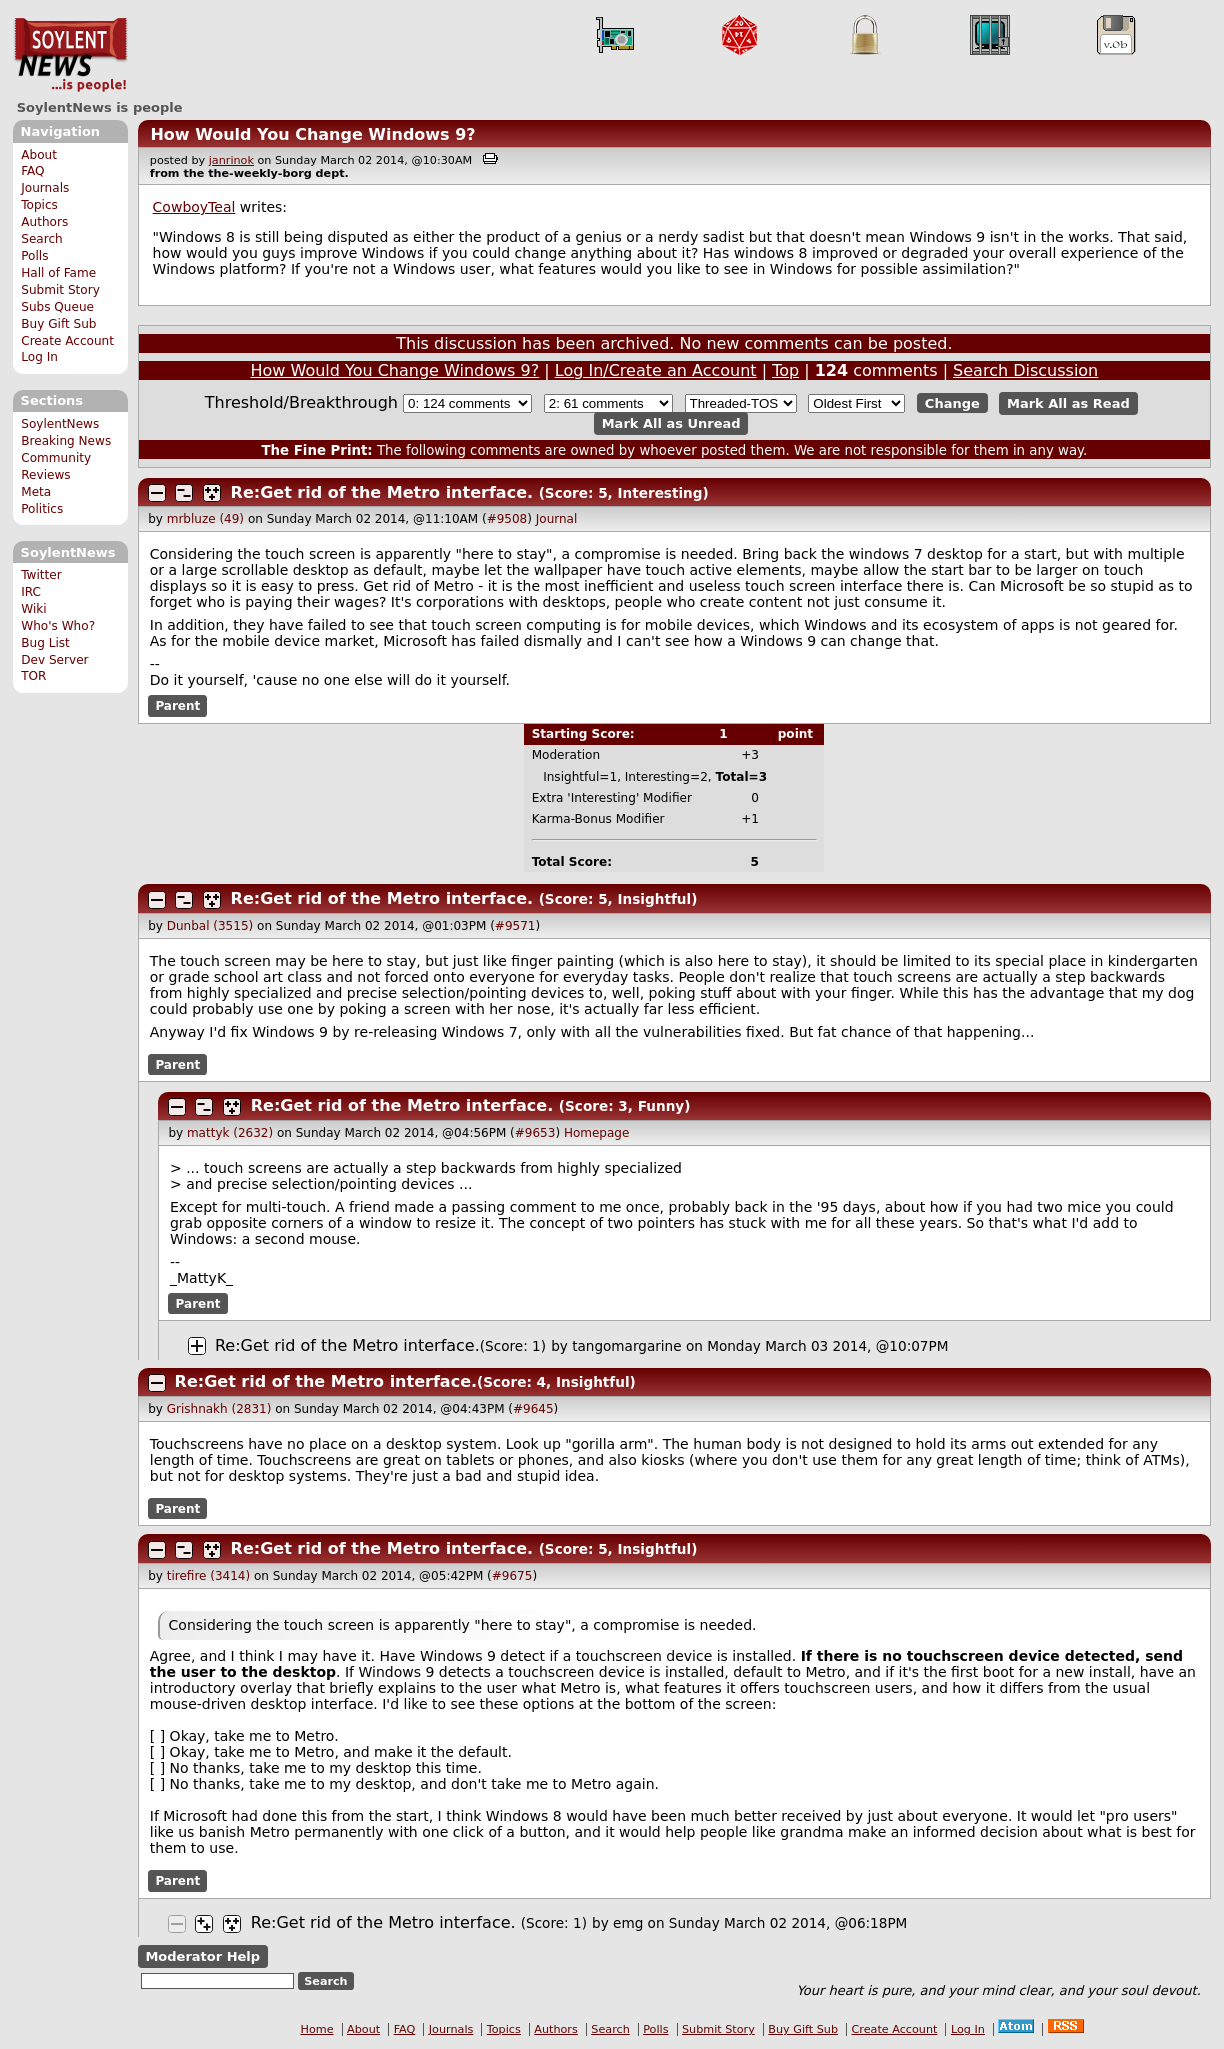 The width and height of the screenshot is (1224, 2049). Describe the element at coordinates (512, 1576) in the screenshot. I see `#9675` at that location.